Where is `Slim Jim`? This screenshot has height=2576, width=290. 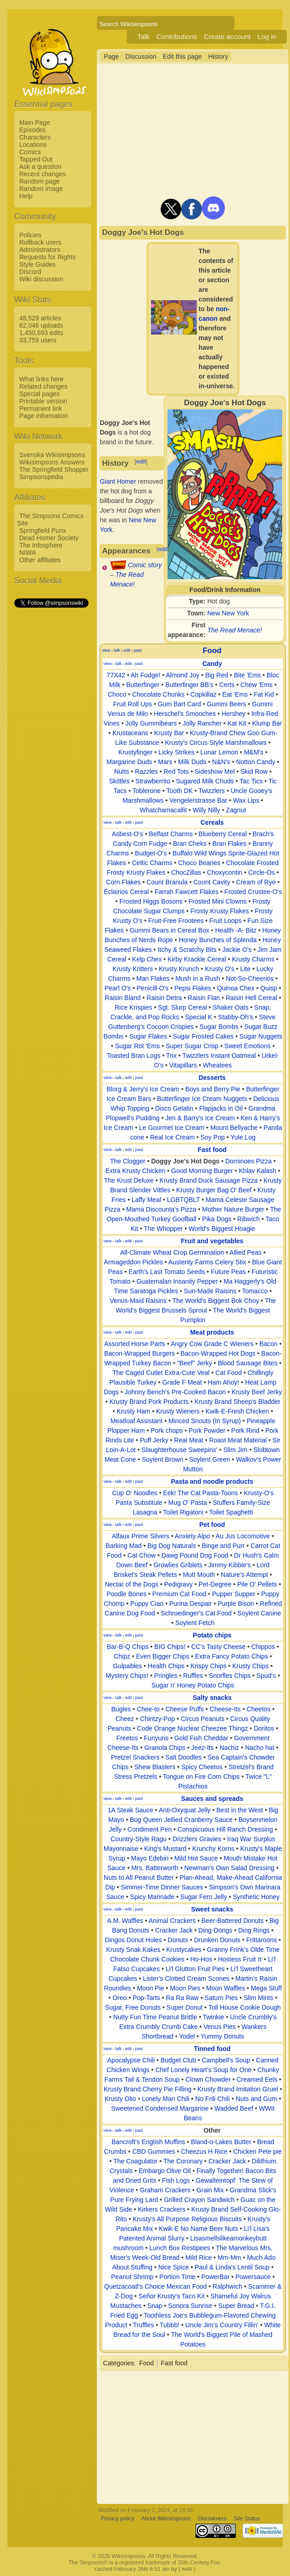
Slim Jim is located at coordinates (235, 1449).